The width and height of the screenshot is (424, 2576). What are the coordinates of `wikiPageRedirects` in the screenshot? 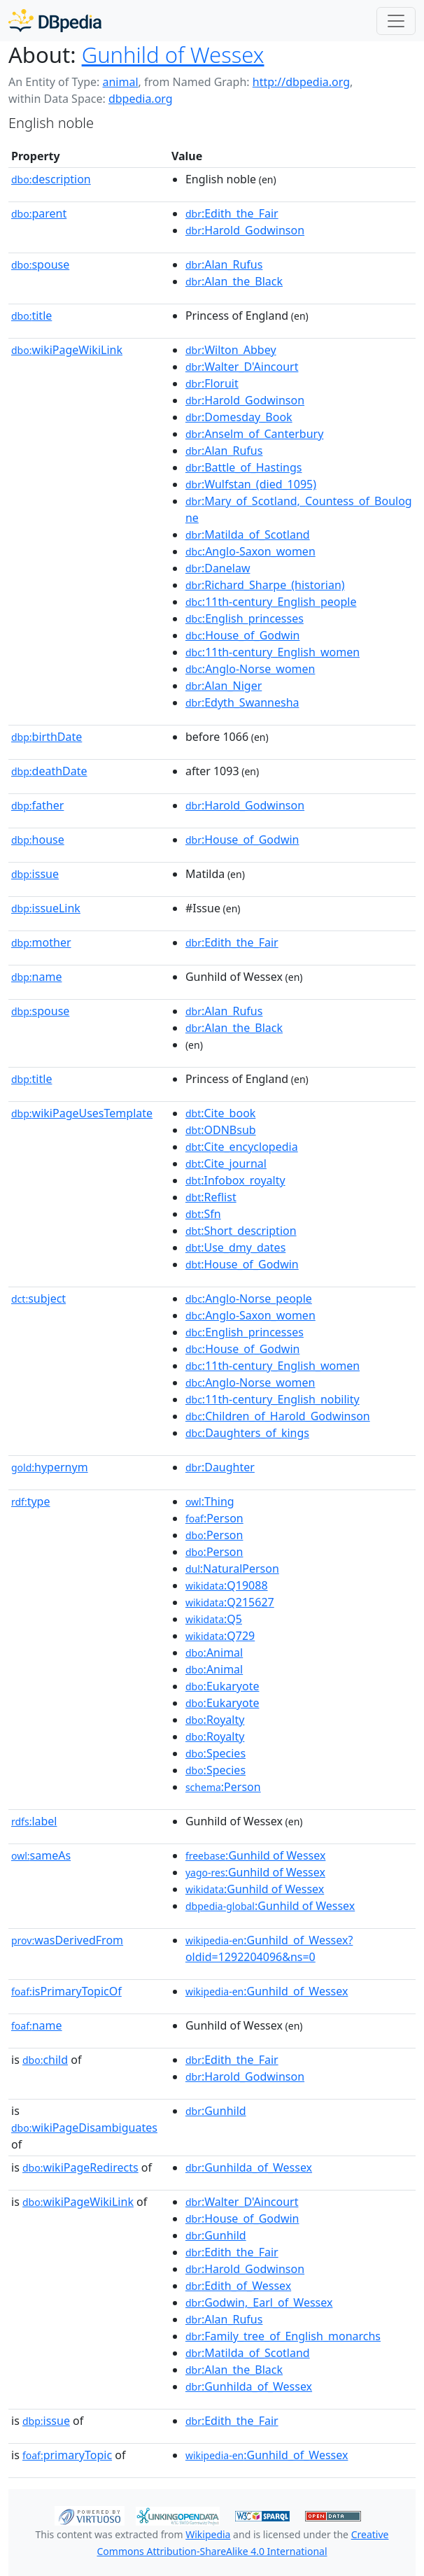 It's located at (80, 2167).